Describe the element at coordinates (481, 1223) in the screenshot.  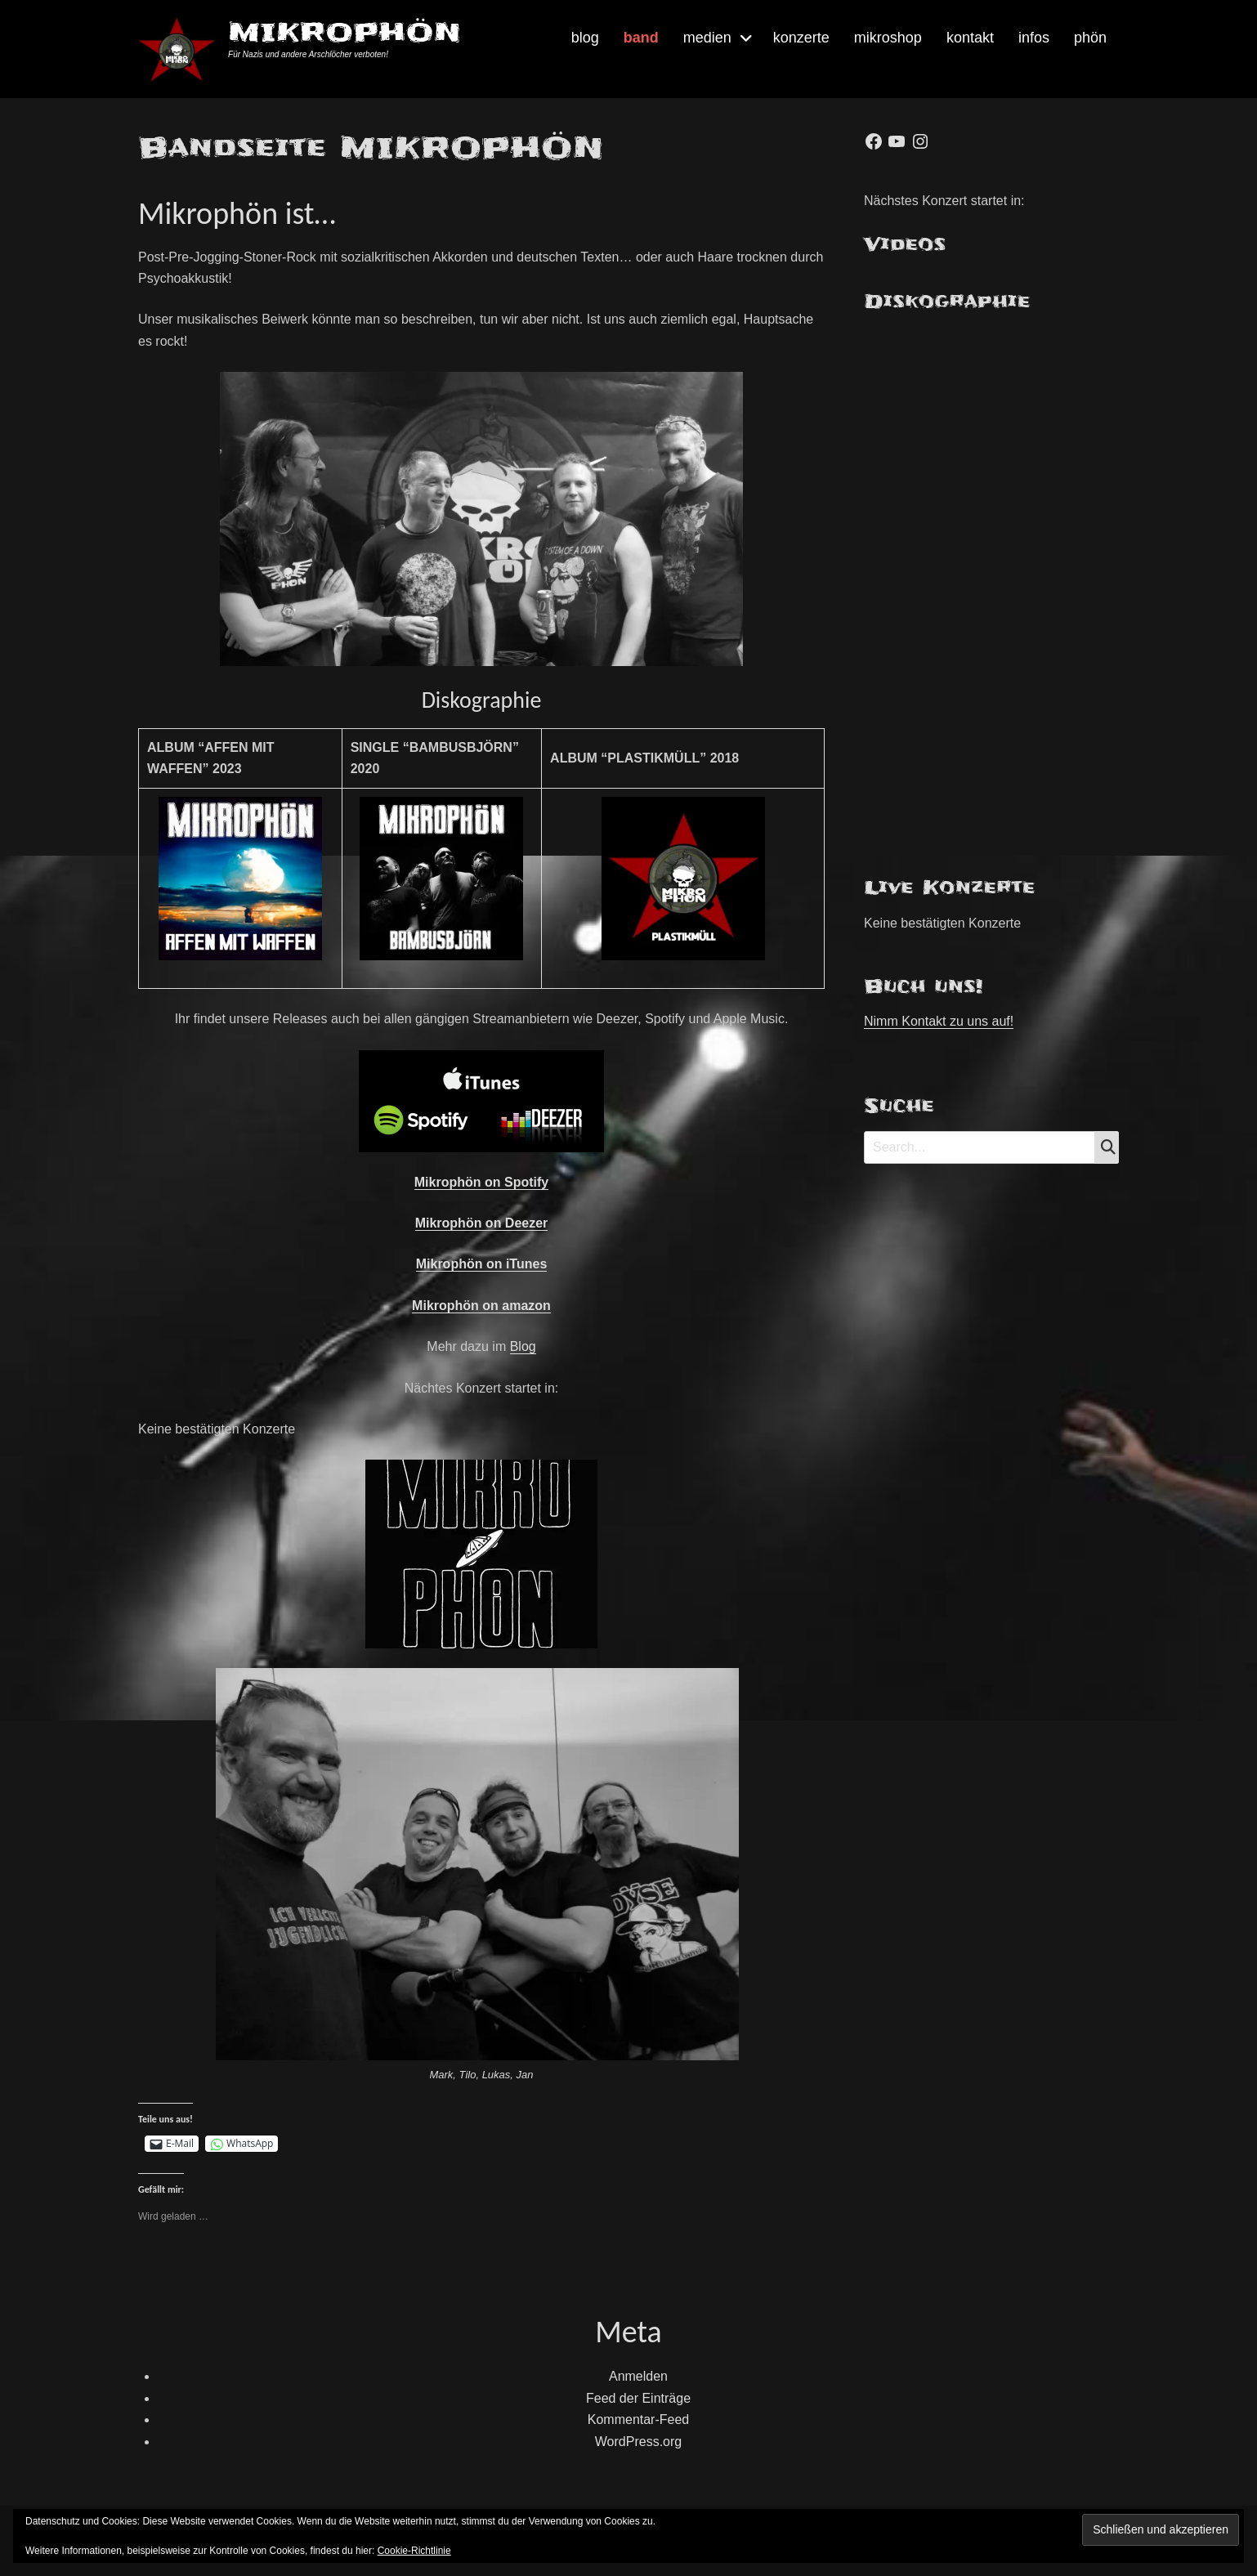
I see `Mikrophön on Deezer` at that location.